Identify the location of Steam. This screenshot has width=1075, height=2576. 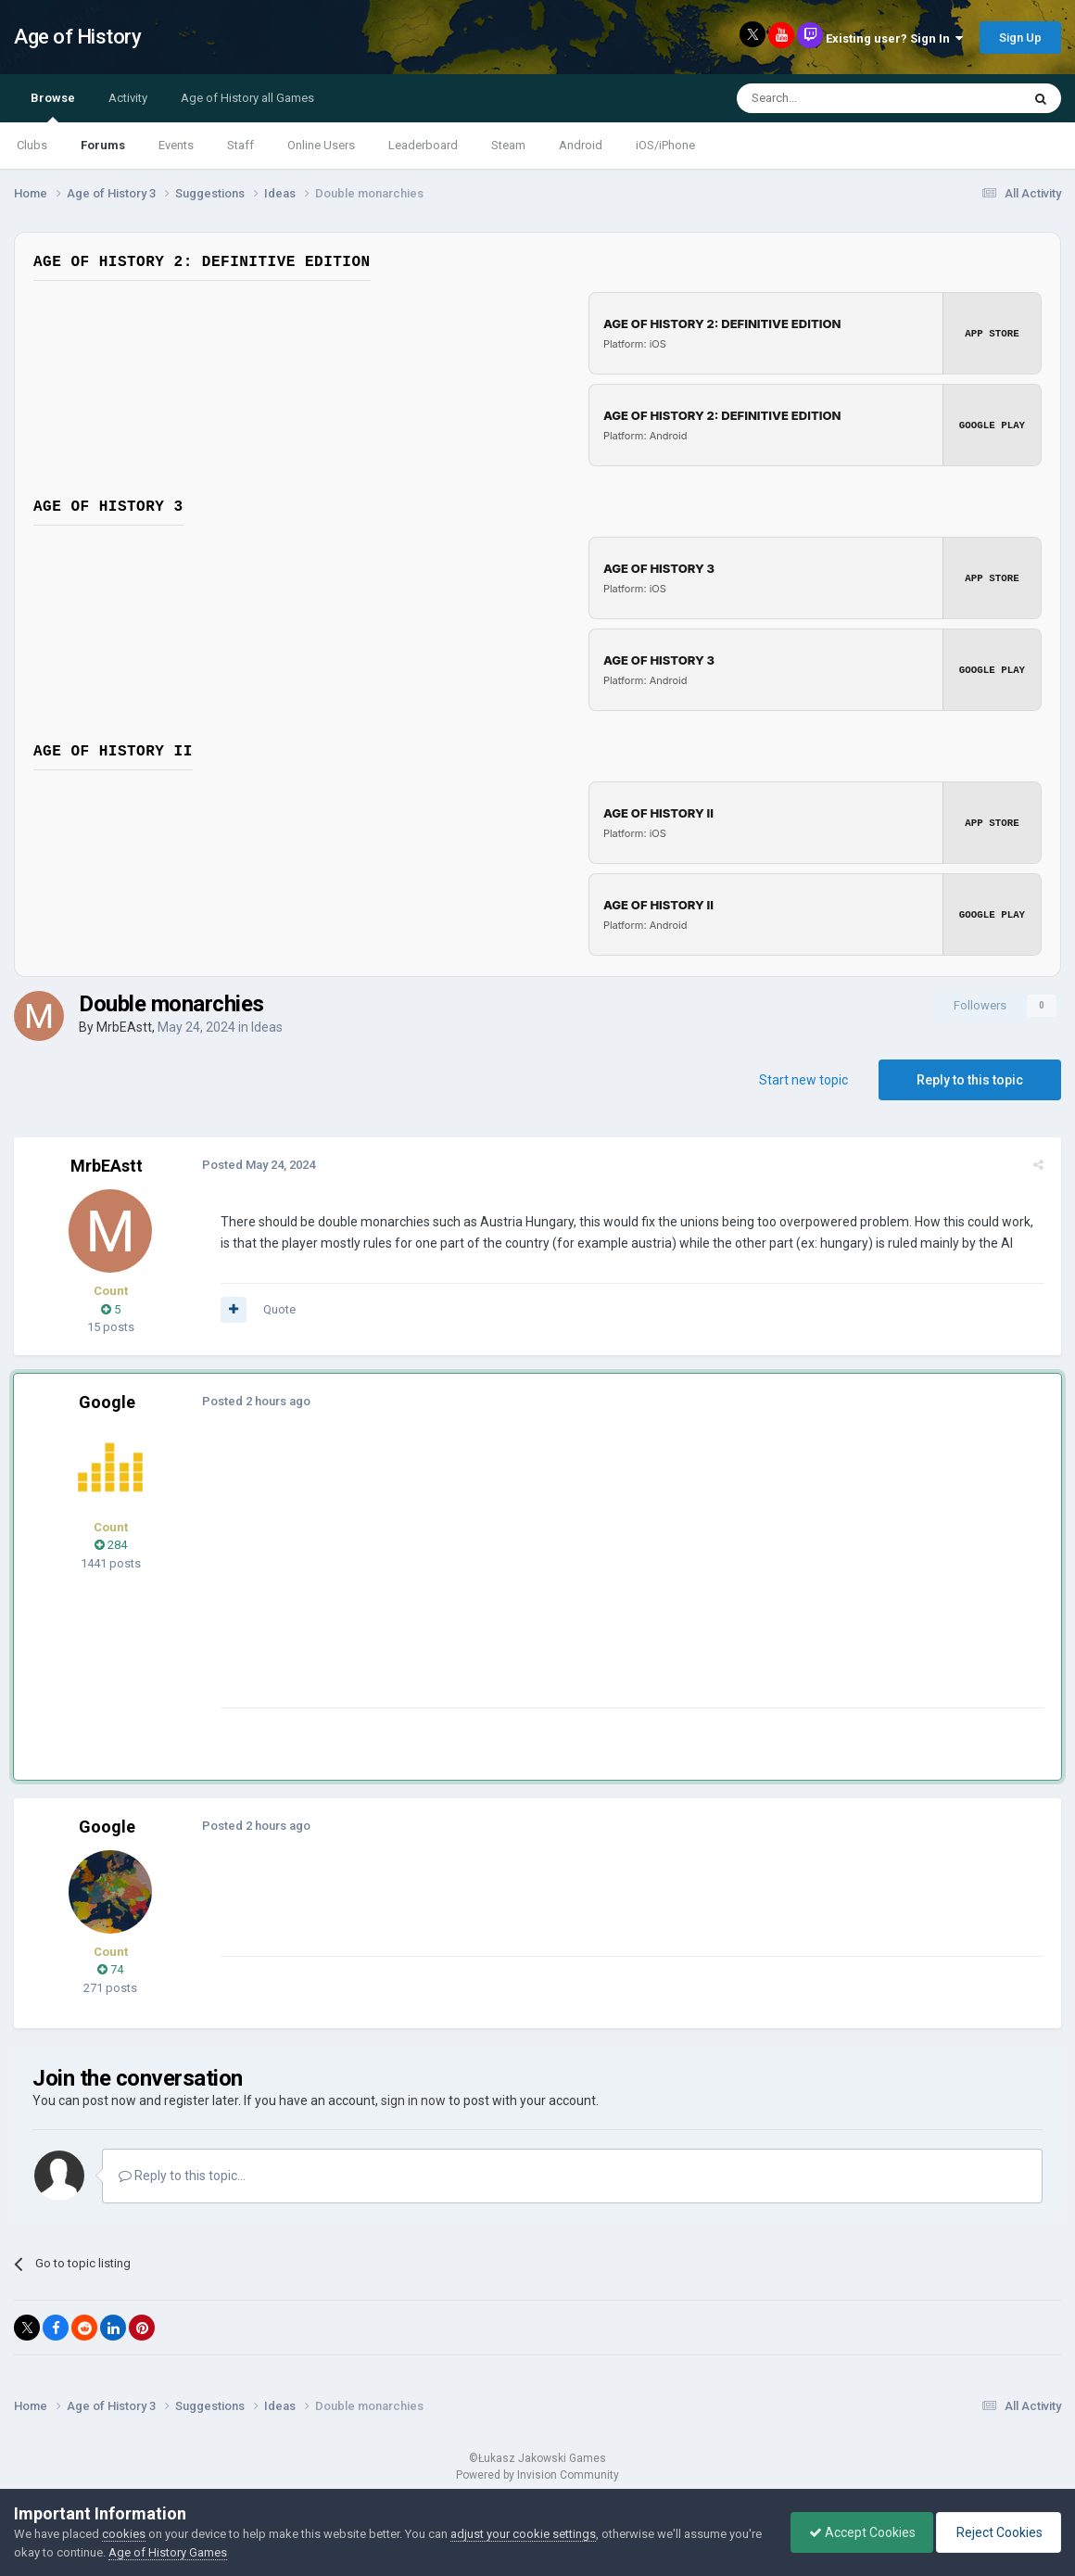
(508, 145).